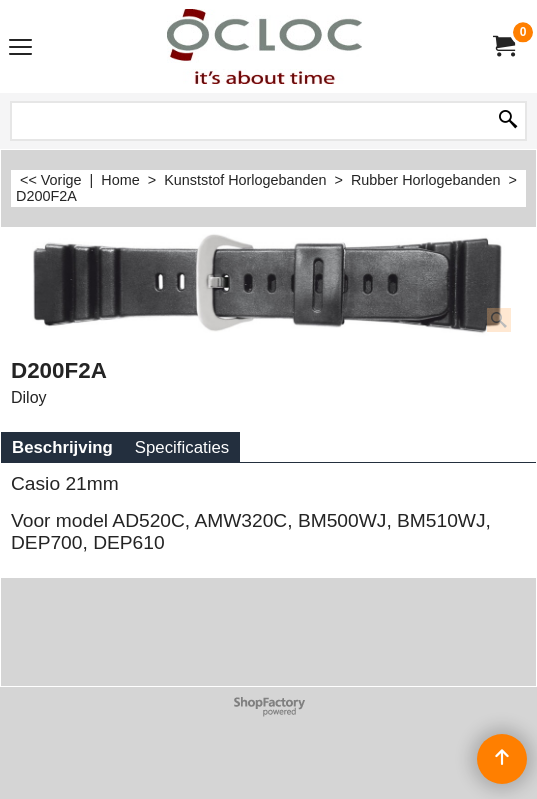 The image size is (537, 799). I want to click on Specificaties, so click(182, 447).